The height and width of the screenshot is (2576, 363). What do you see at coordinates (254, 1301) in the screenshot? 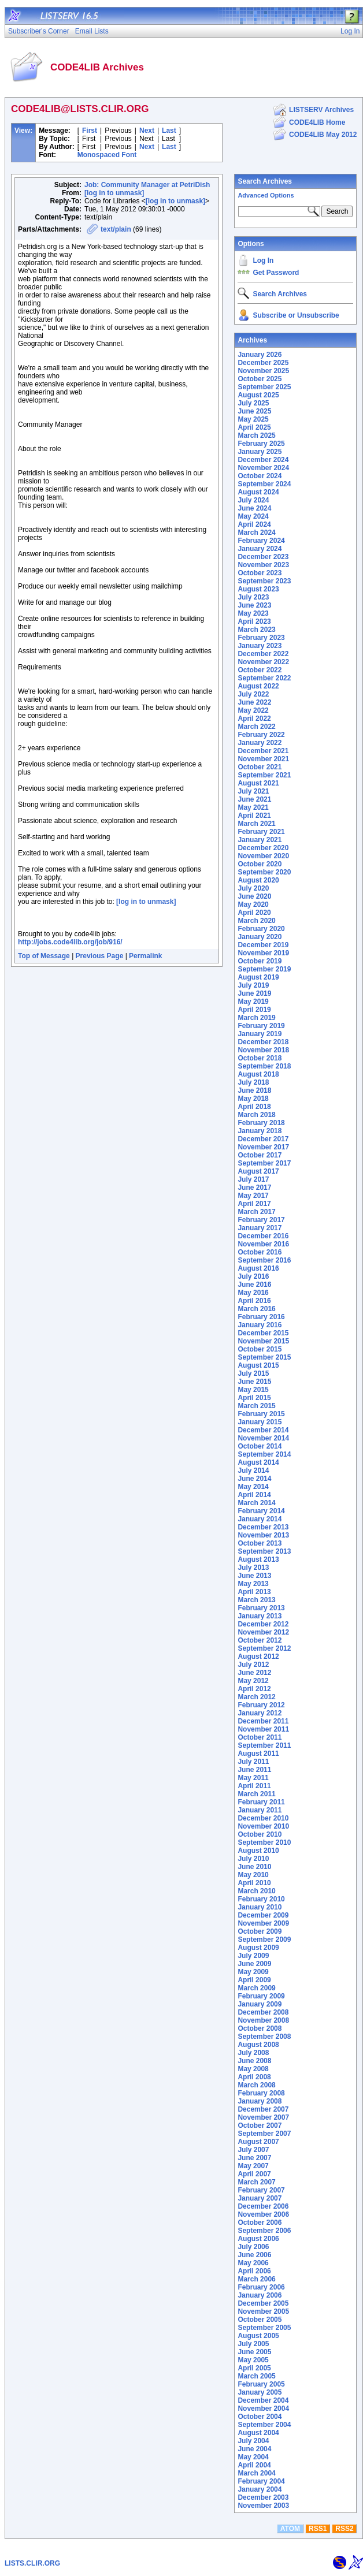
I see `April 2016` at bounding box center [254, 1301].